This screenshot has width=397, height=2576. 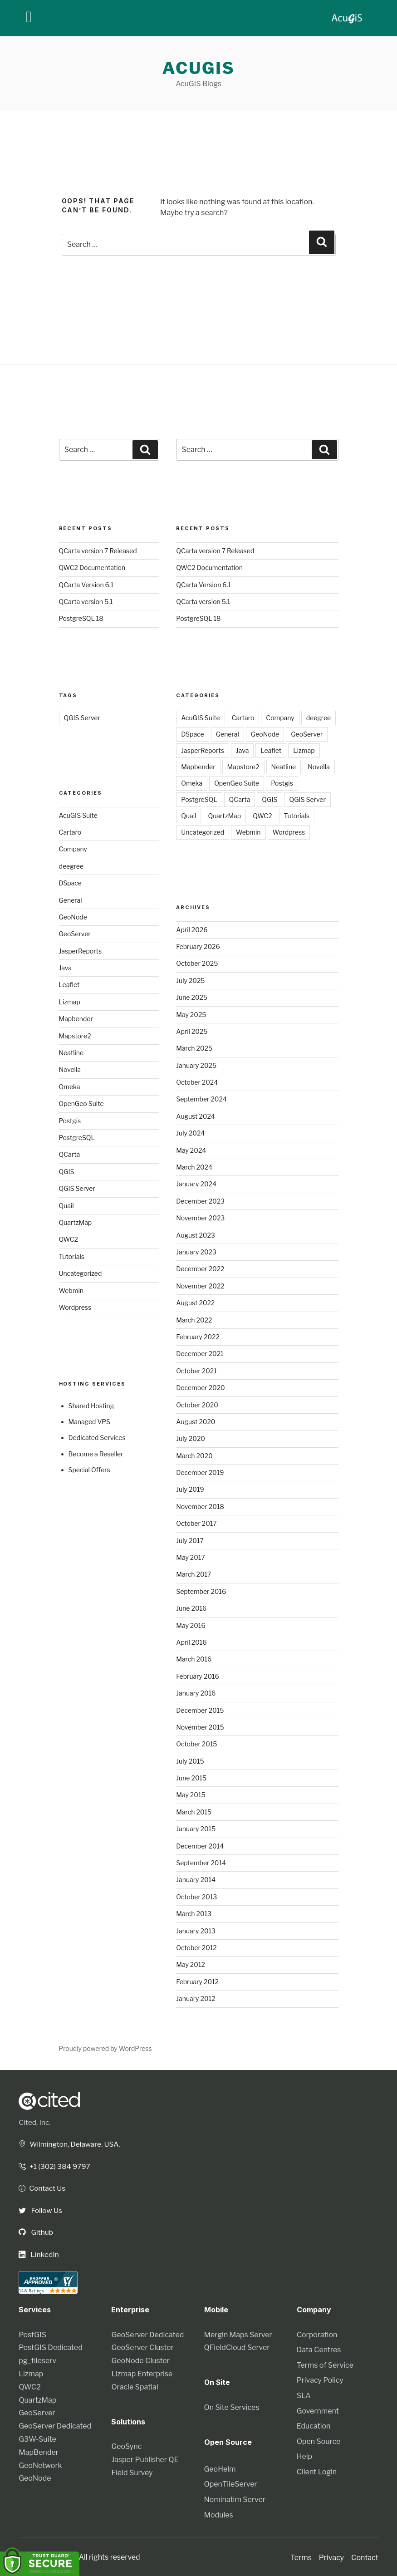 What do you see at coordinates (66, 1171) in the screenshot?
I see `QGIS` at bounding box center [66, 1171].